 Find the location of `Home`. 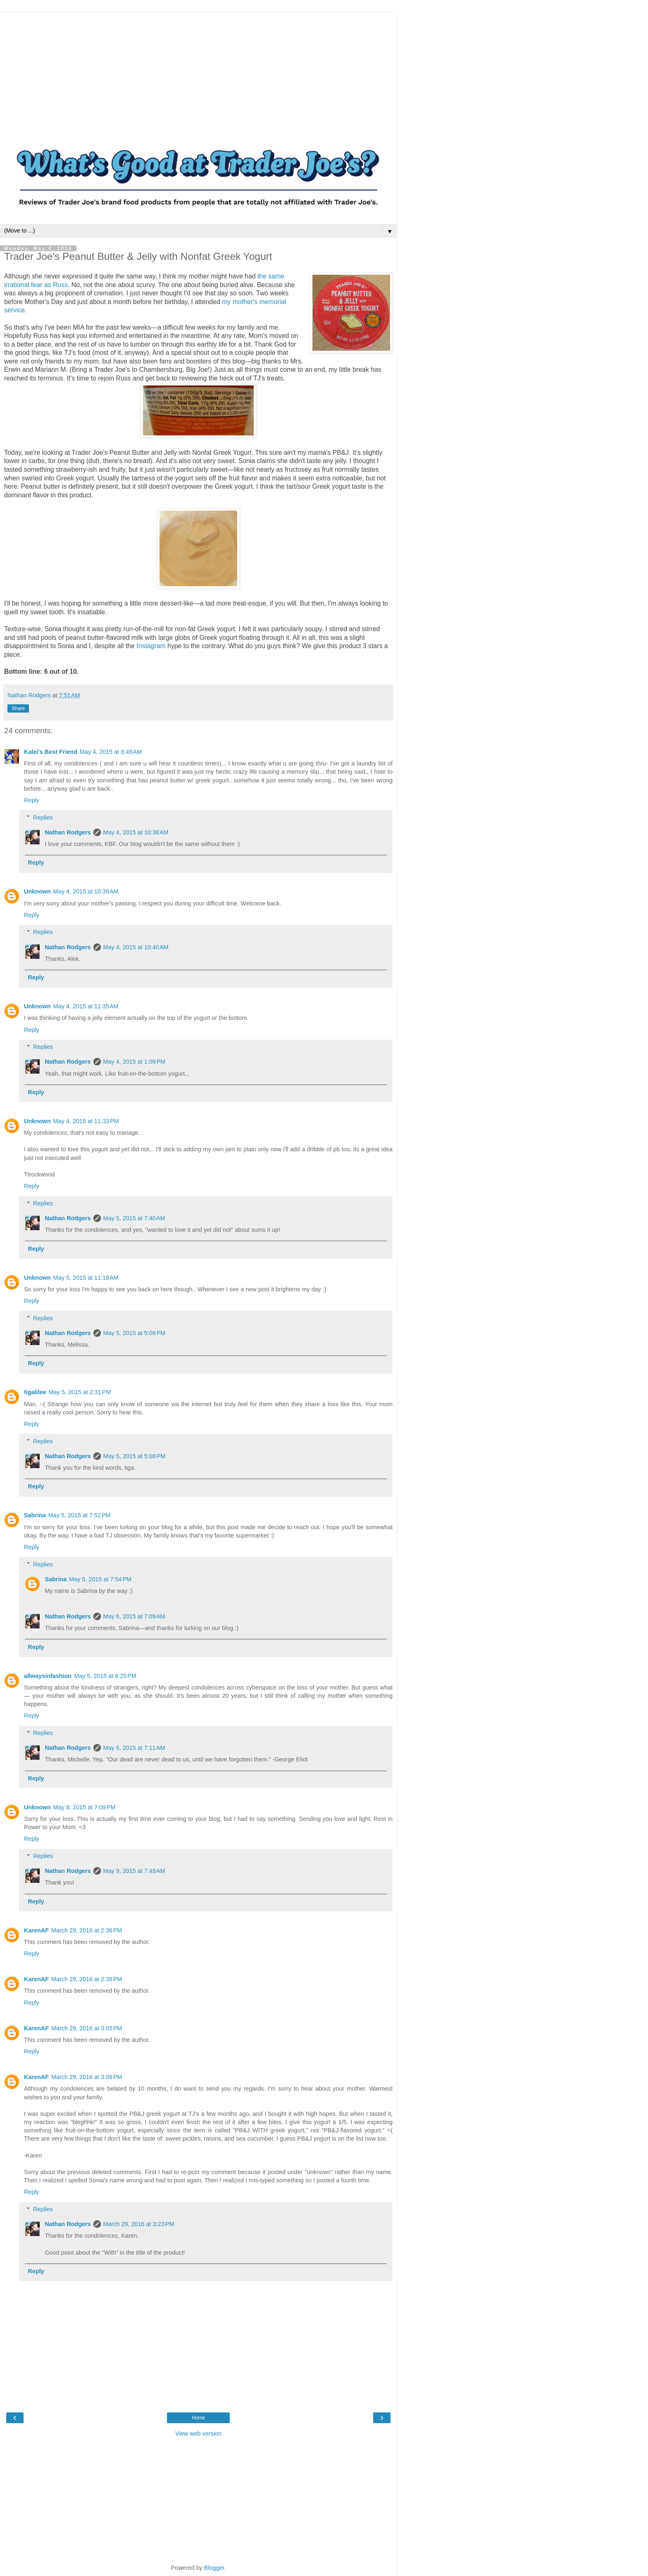

Home is located at coordinates (198, 2418).